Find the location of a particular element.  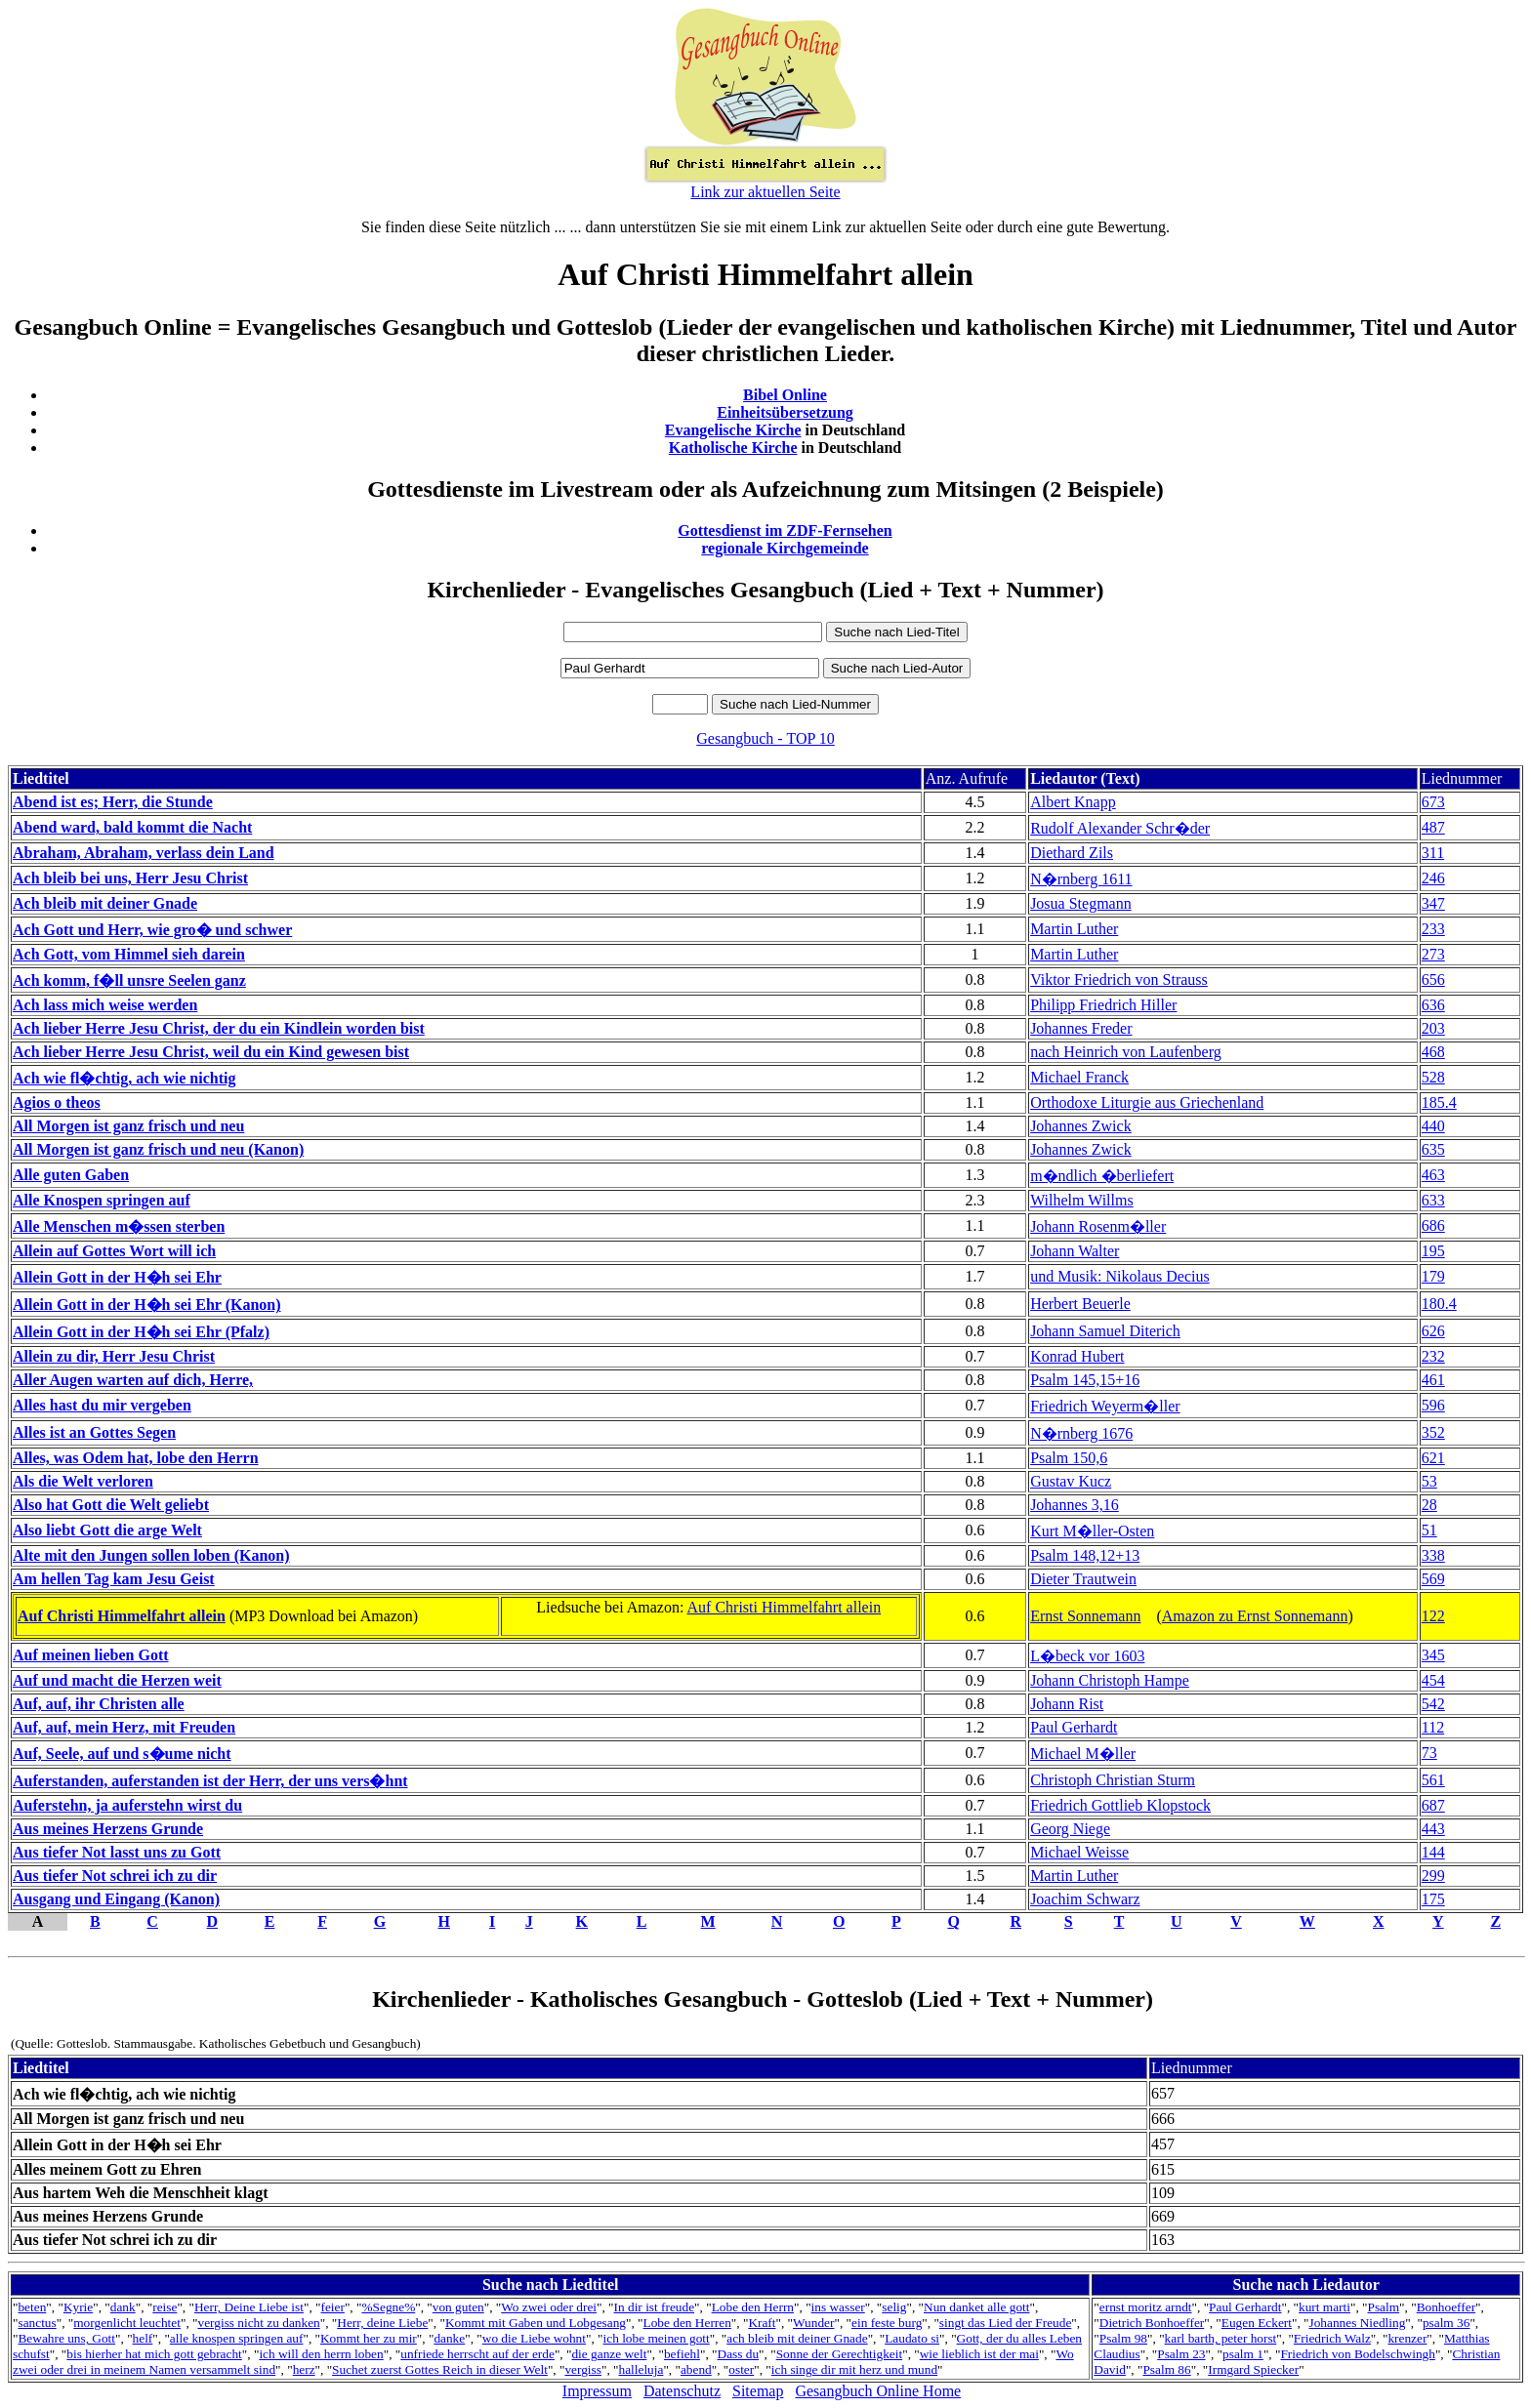

%Segne% is located at coordinates (388, 2307).